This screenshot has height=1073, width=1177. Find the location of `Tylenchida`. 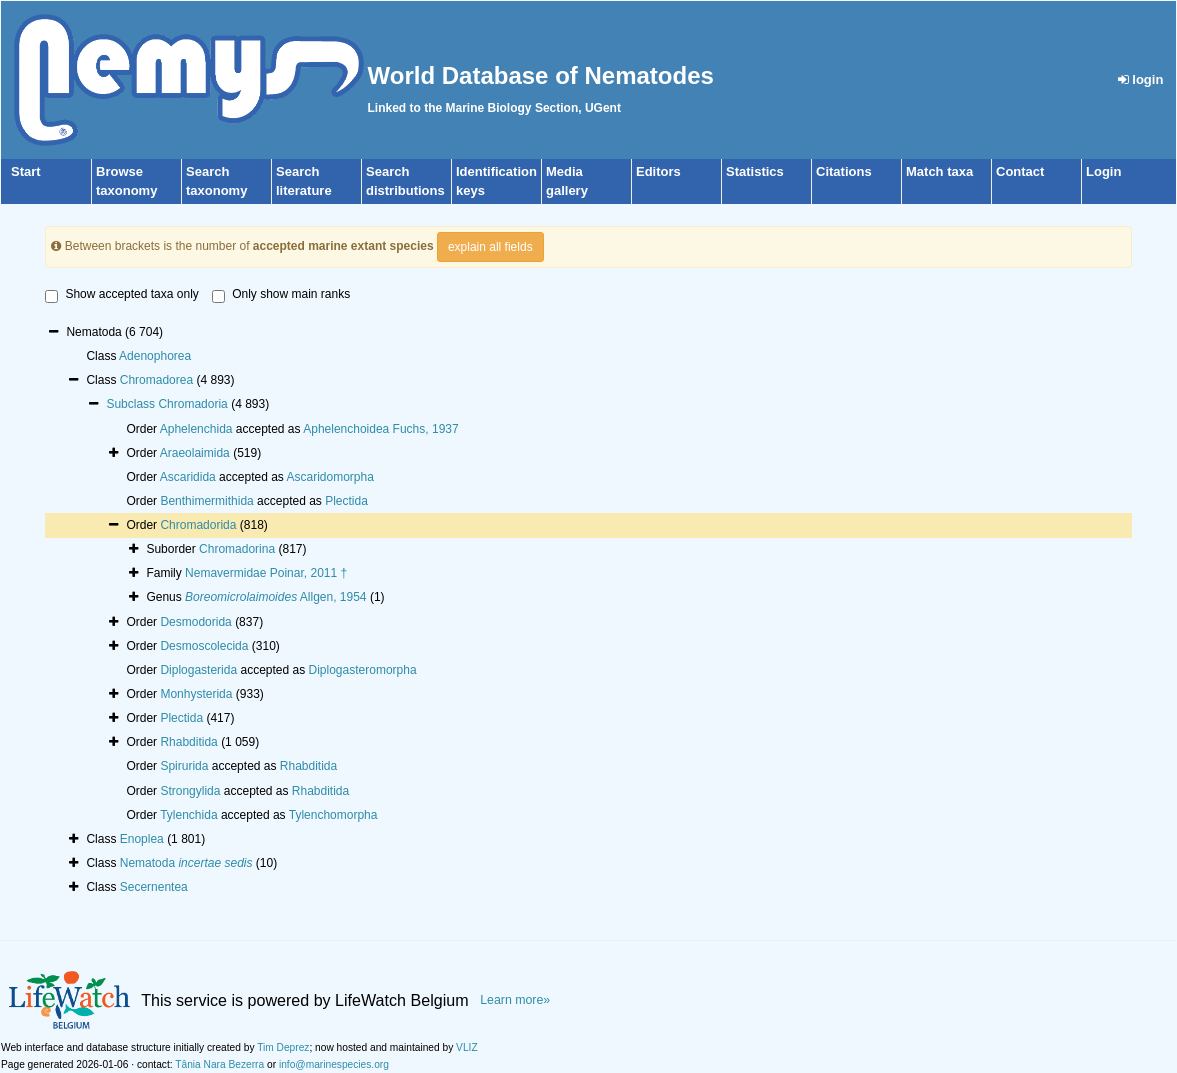

Tylenchida is located at coordinates (188, 815).